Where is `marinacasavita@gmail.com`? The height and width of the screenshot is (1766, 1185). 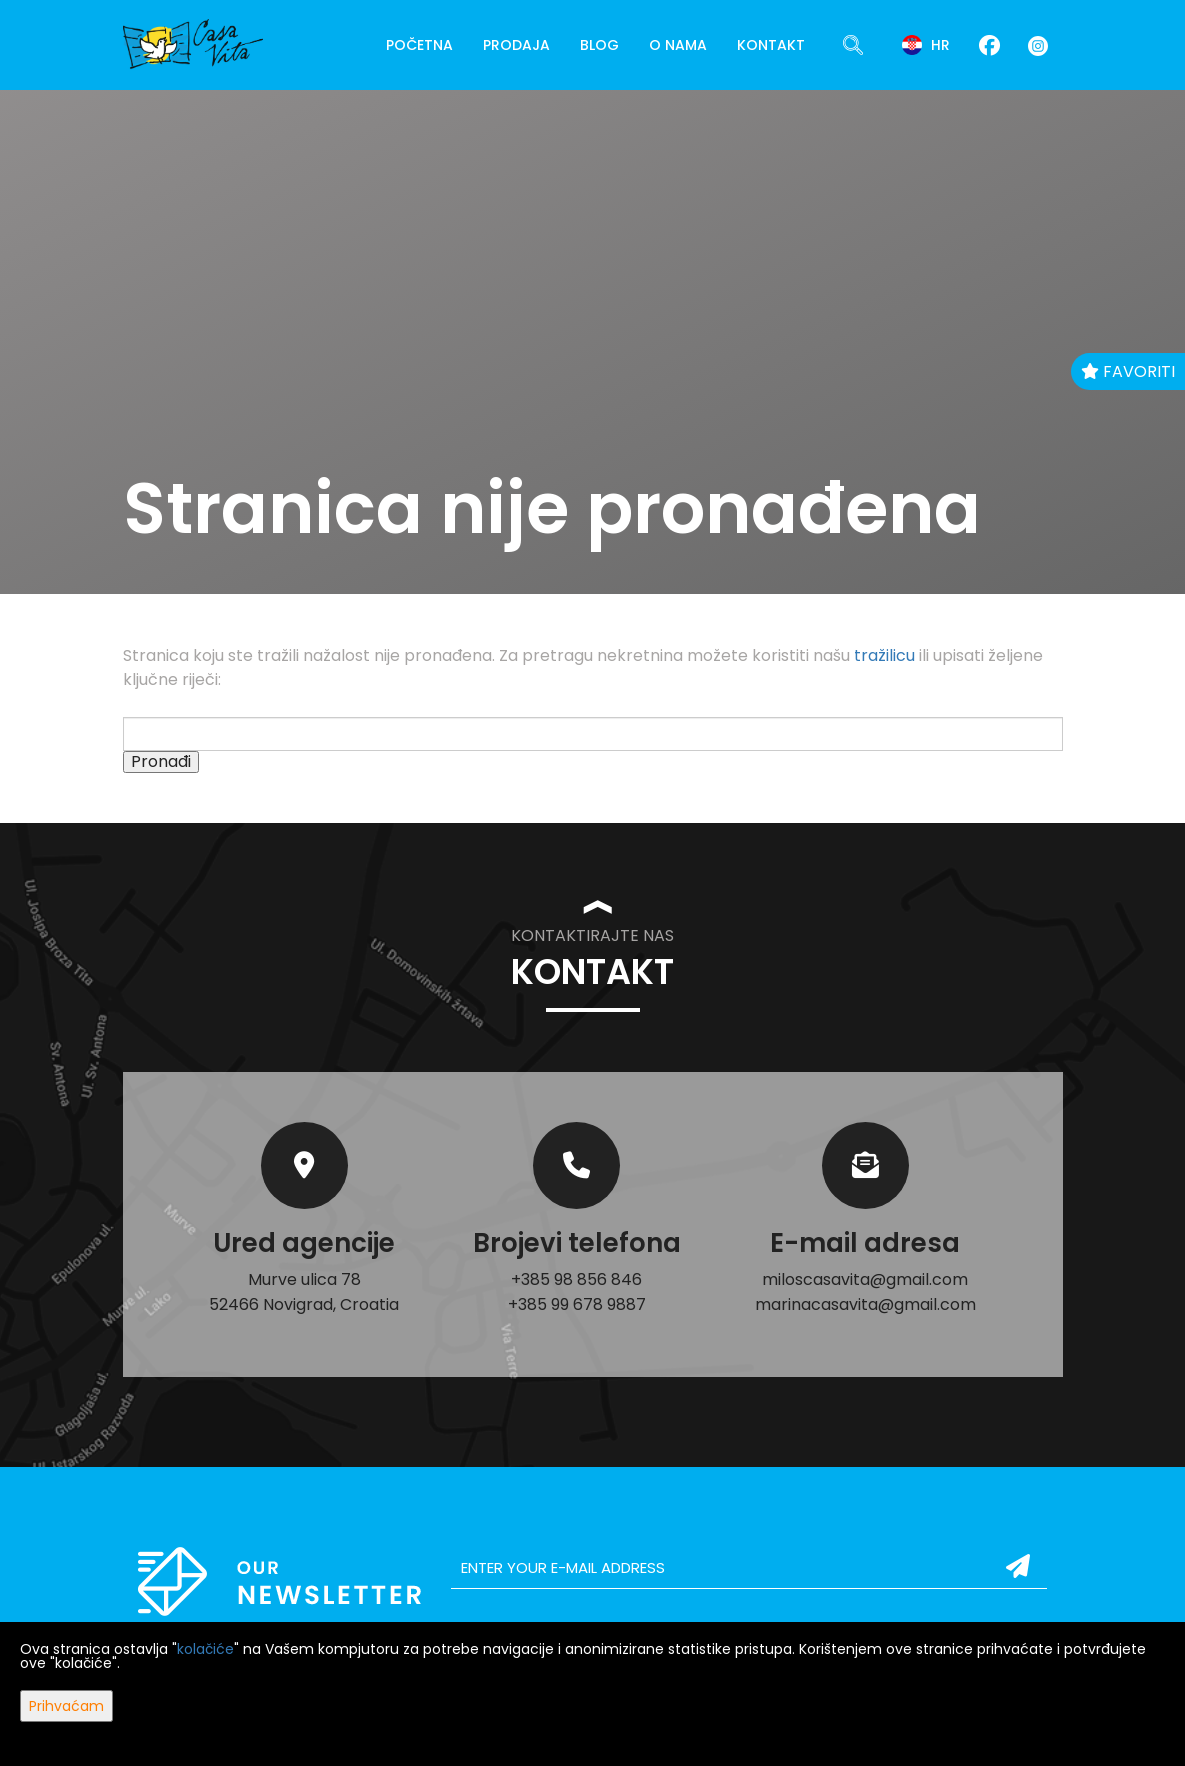
marinacasavita@gmail.com is located at coordinates (865, 1304).